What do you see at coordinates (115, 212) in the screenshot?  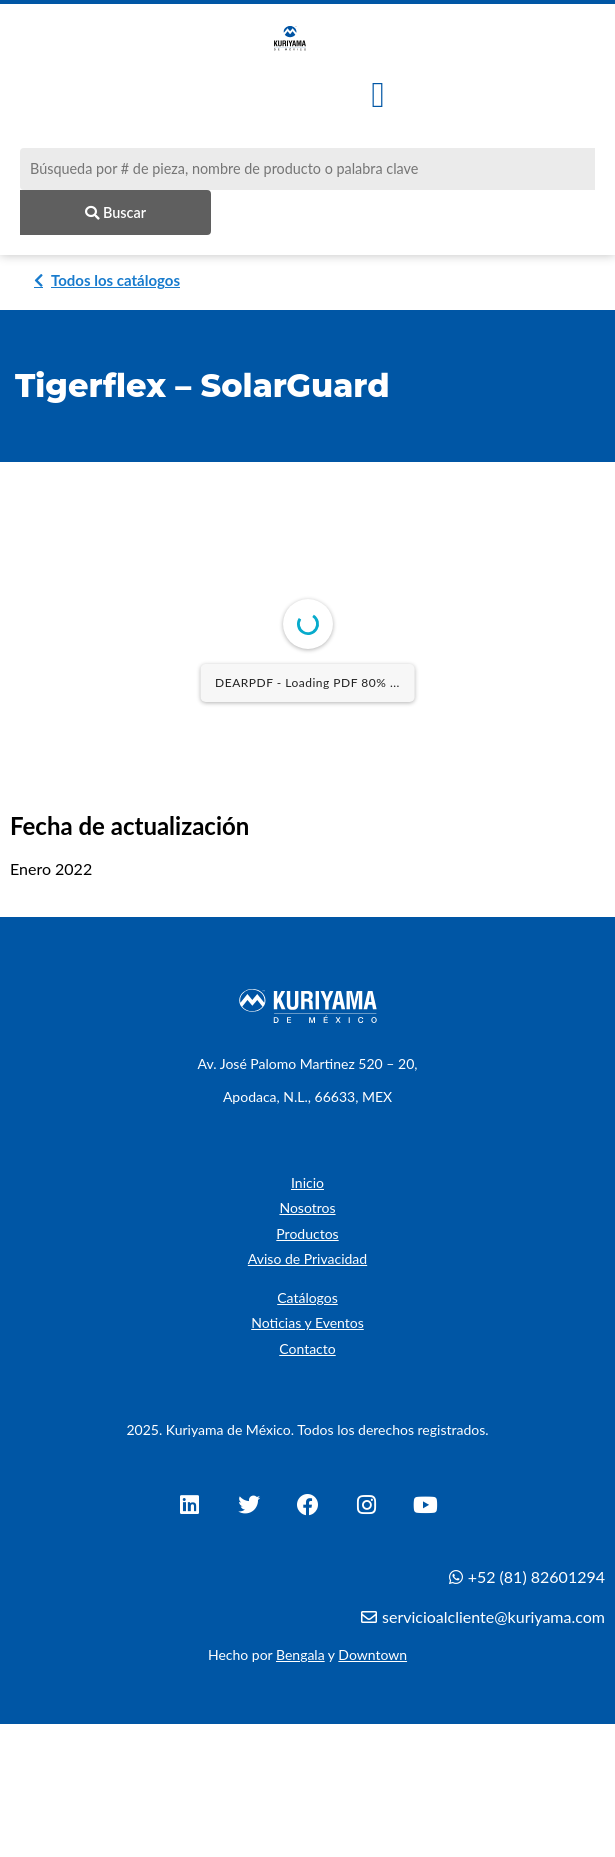 I see `Buscar` at bounding box center [115, 212].